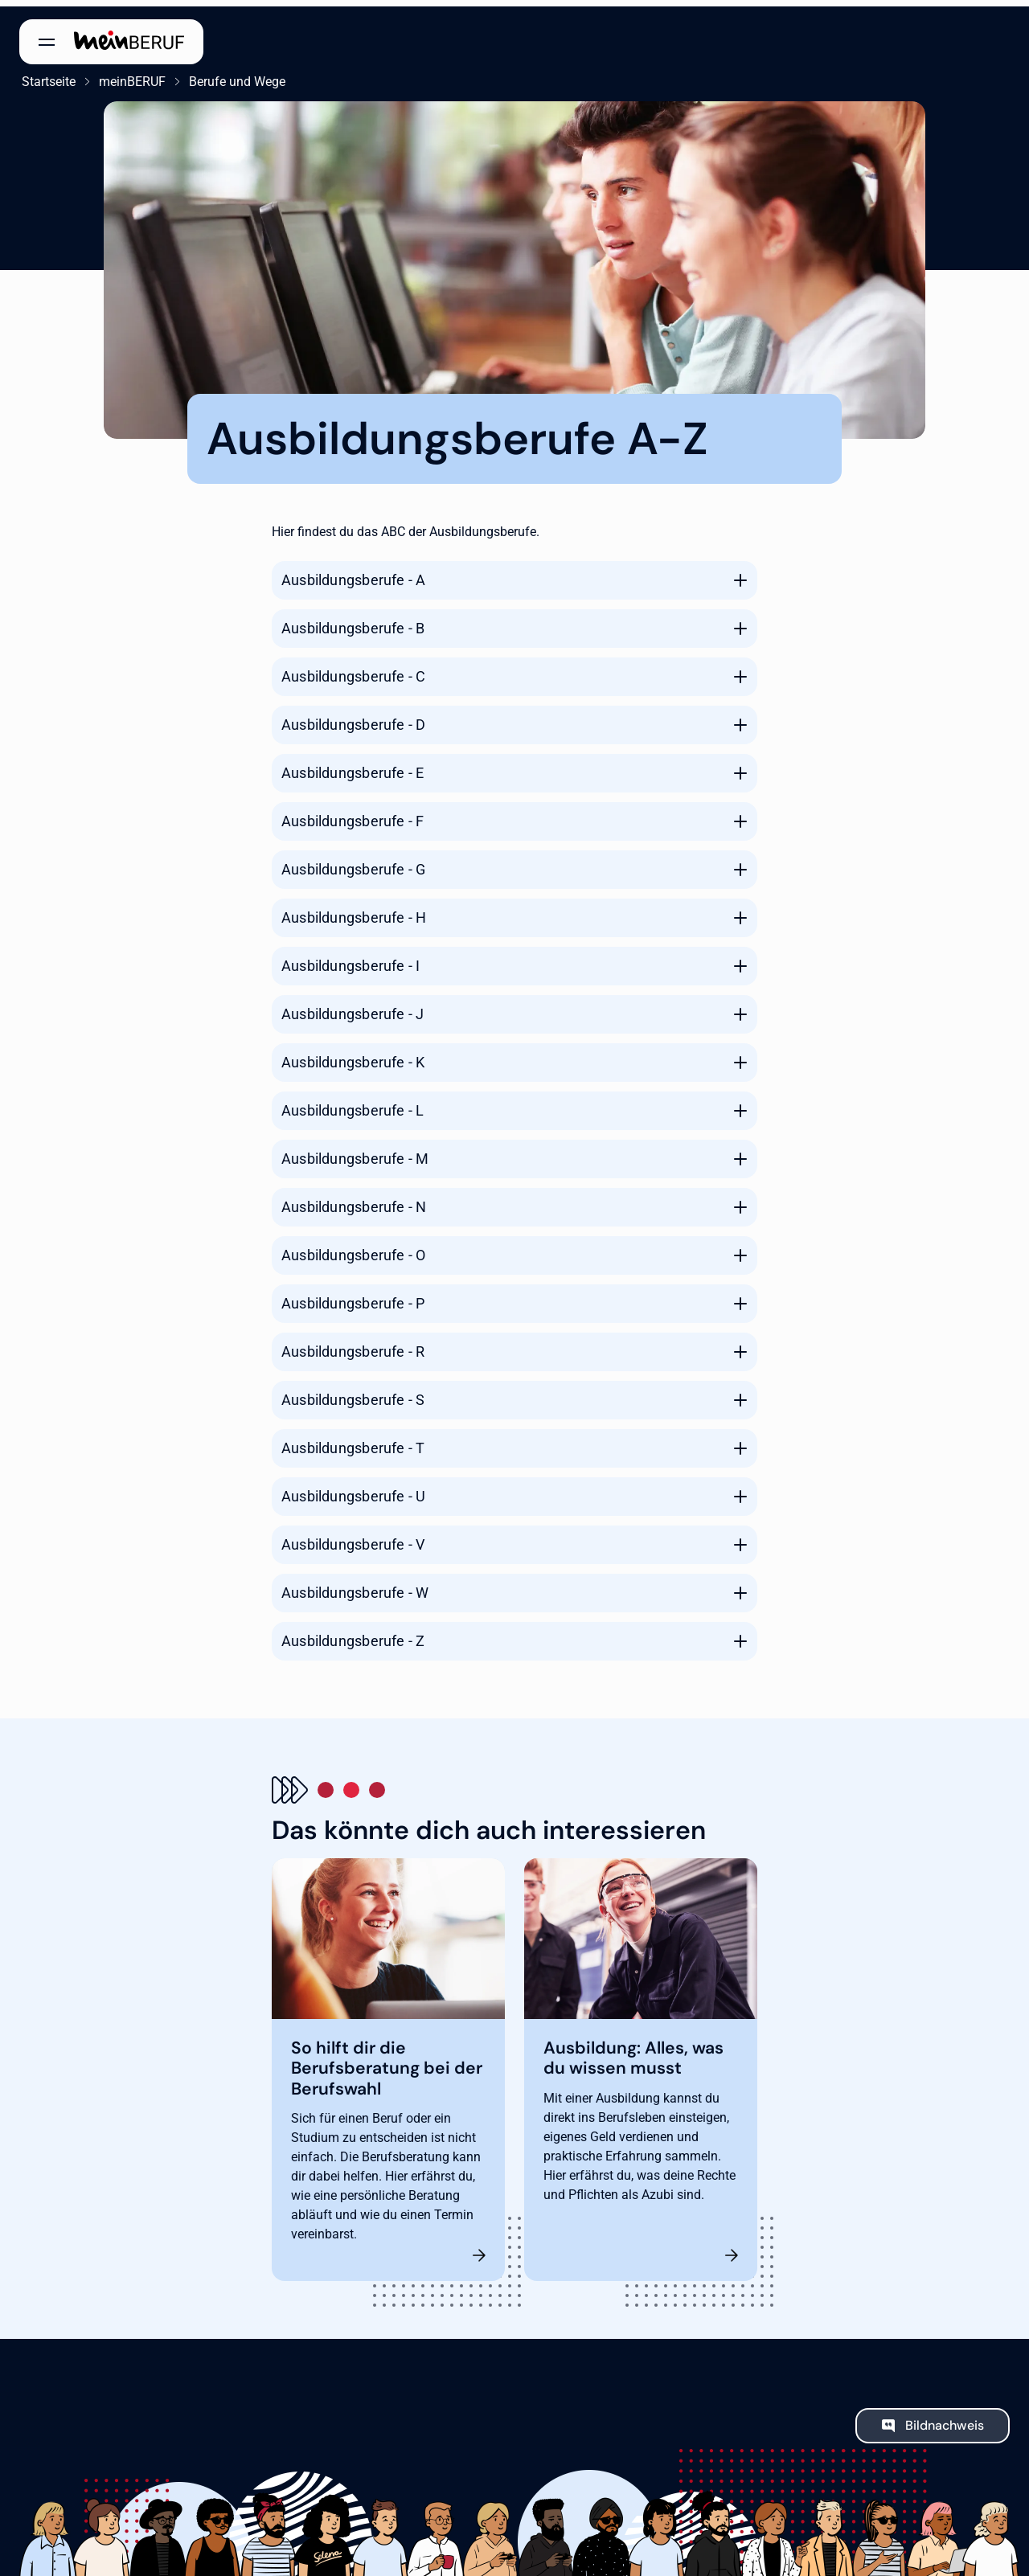  Describe the element at coordinates (354, 1152) in the screenshot. I see `Ausbildungsberufe - M` at that location.